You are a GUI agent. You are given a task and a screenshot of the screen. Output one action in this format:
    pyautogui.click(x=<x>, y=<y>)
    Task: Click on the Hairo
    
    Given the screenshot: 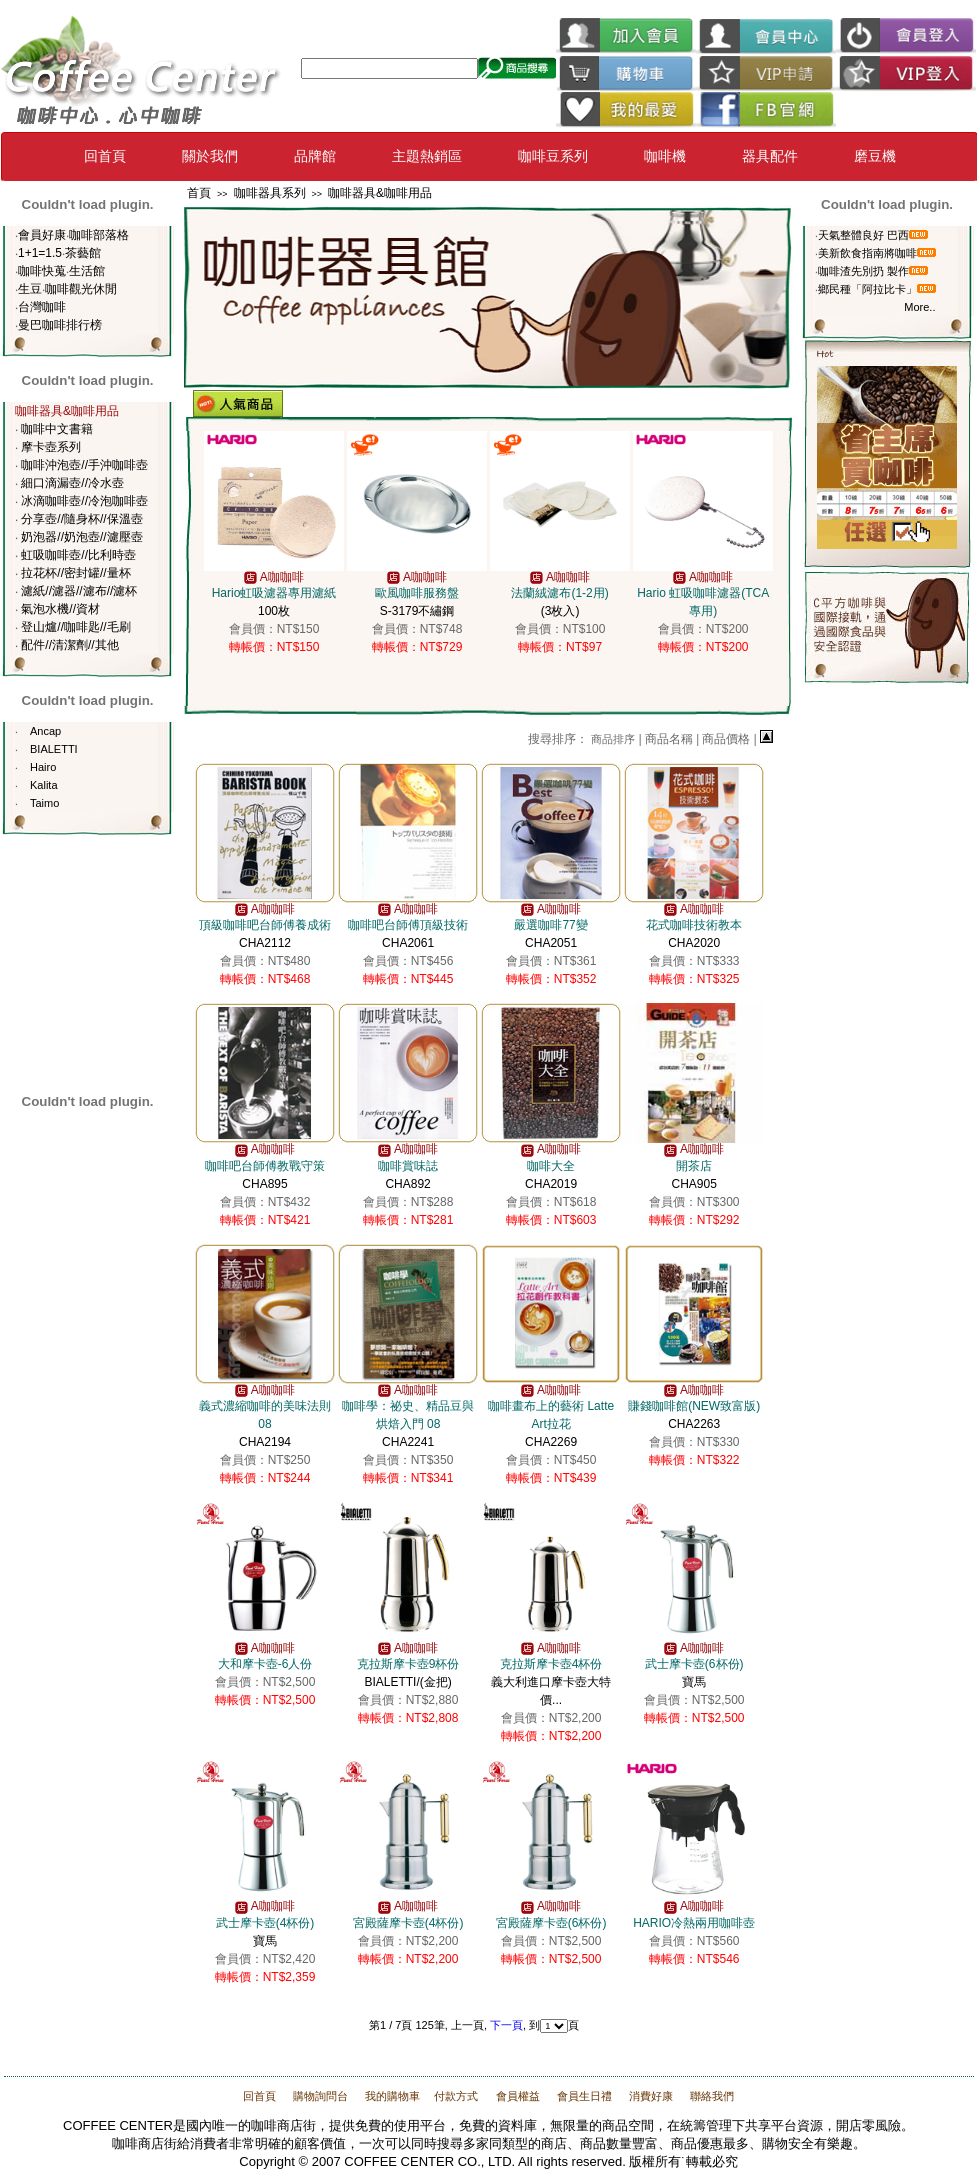 What is the action you would take?
    pyautogui.click(x=43, y=767)
    